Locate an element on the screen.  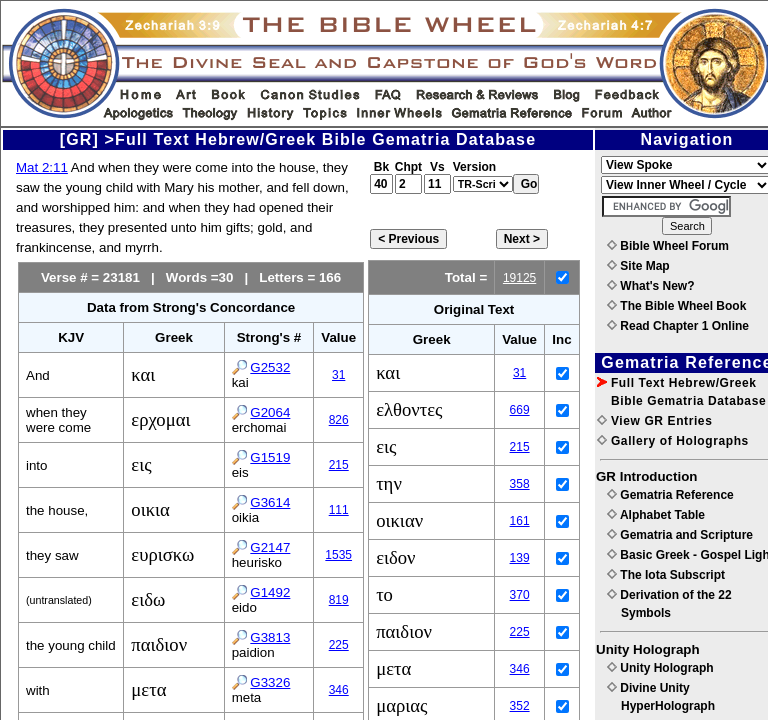
What's New? is located at coordinates (651, 286).